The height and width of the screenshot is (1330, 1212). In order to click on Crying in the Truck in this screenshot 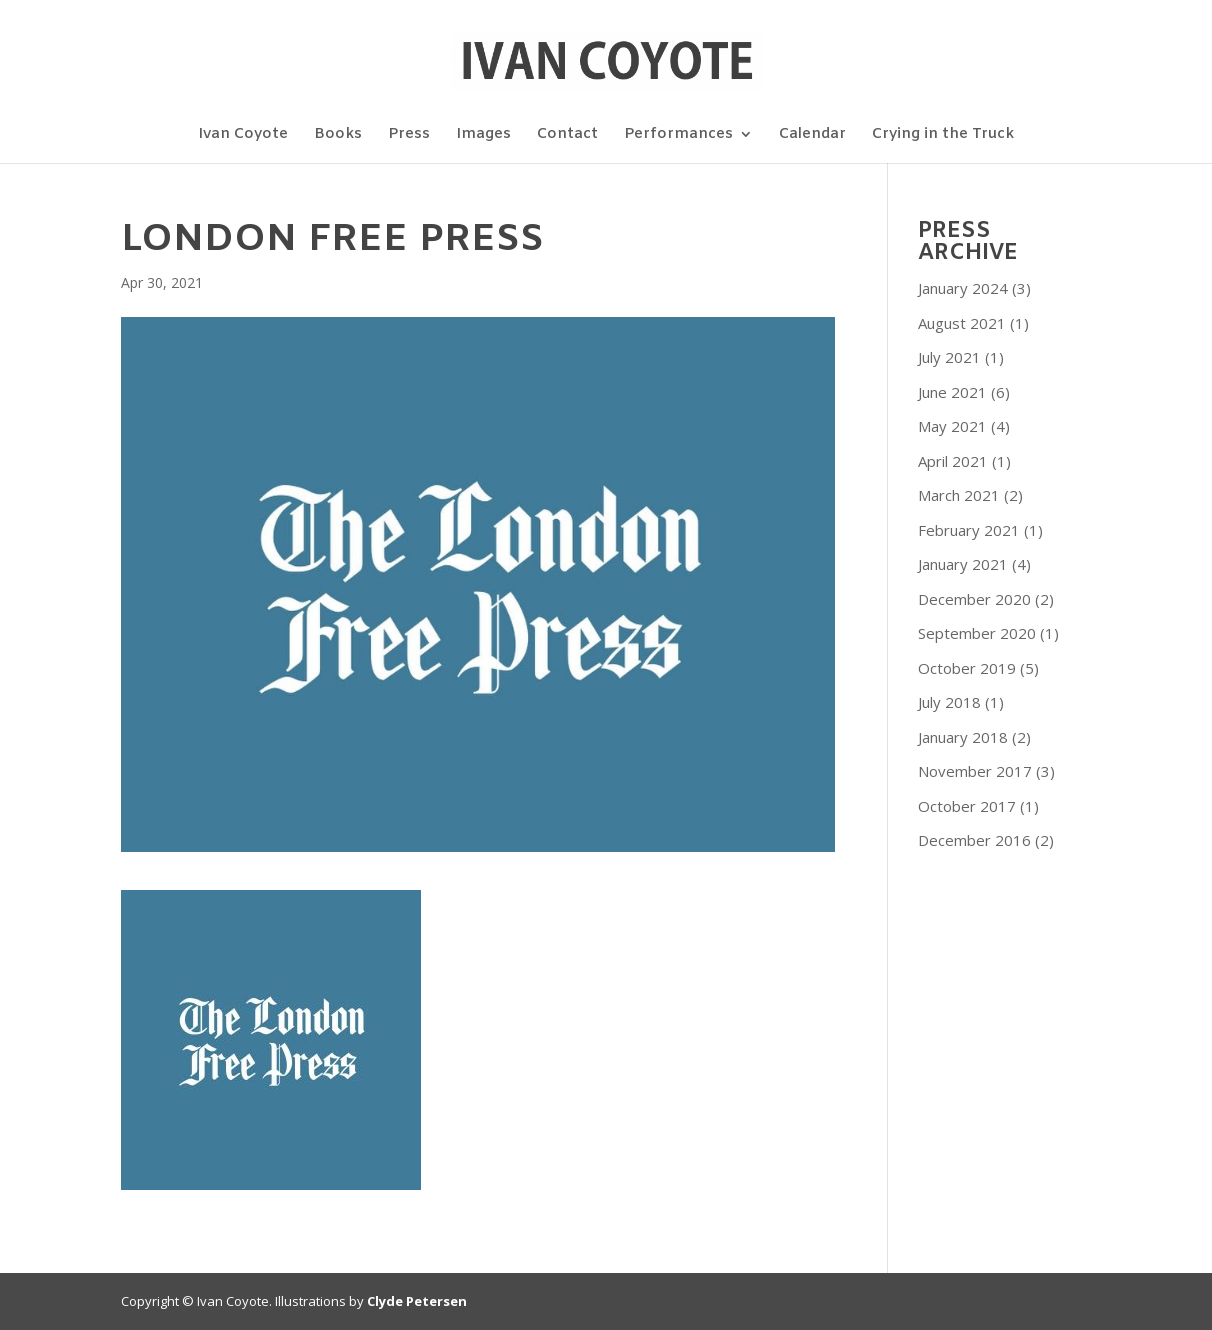, I will do `click(943, 135)`.